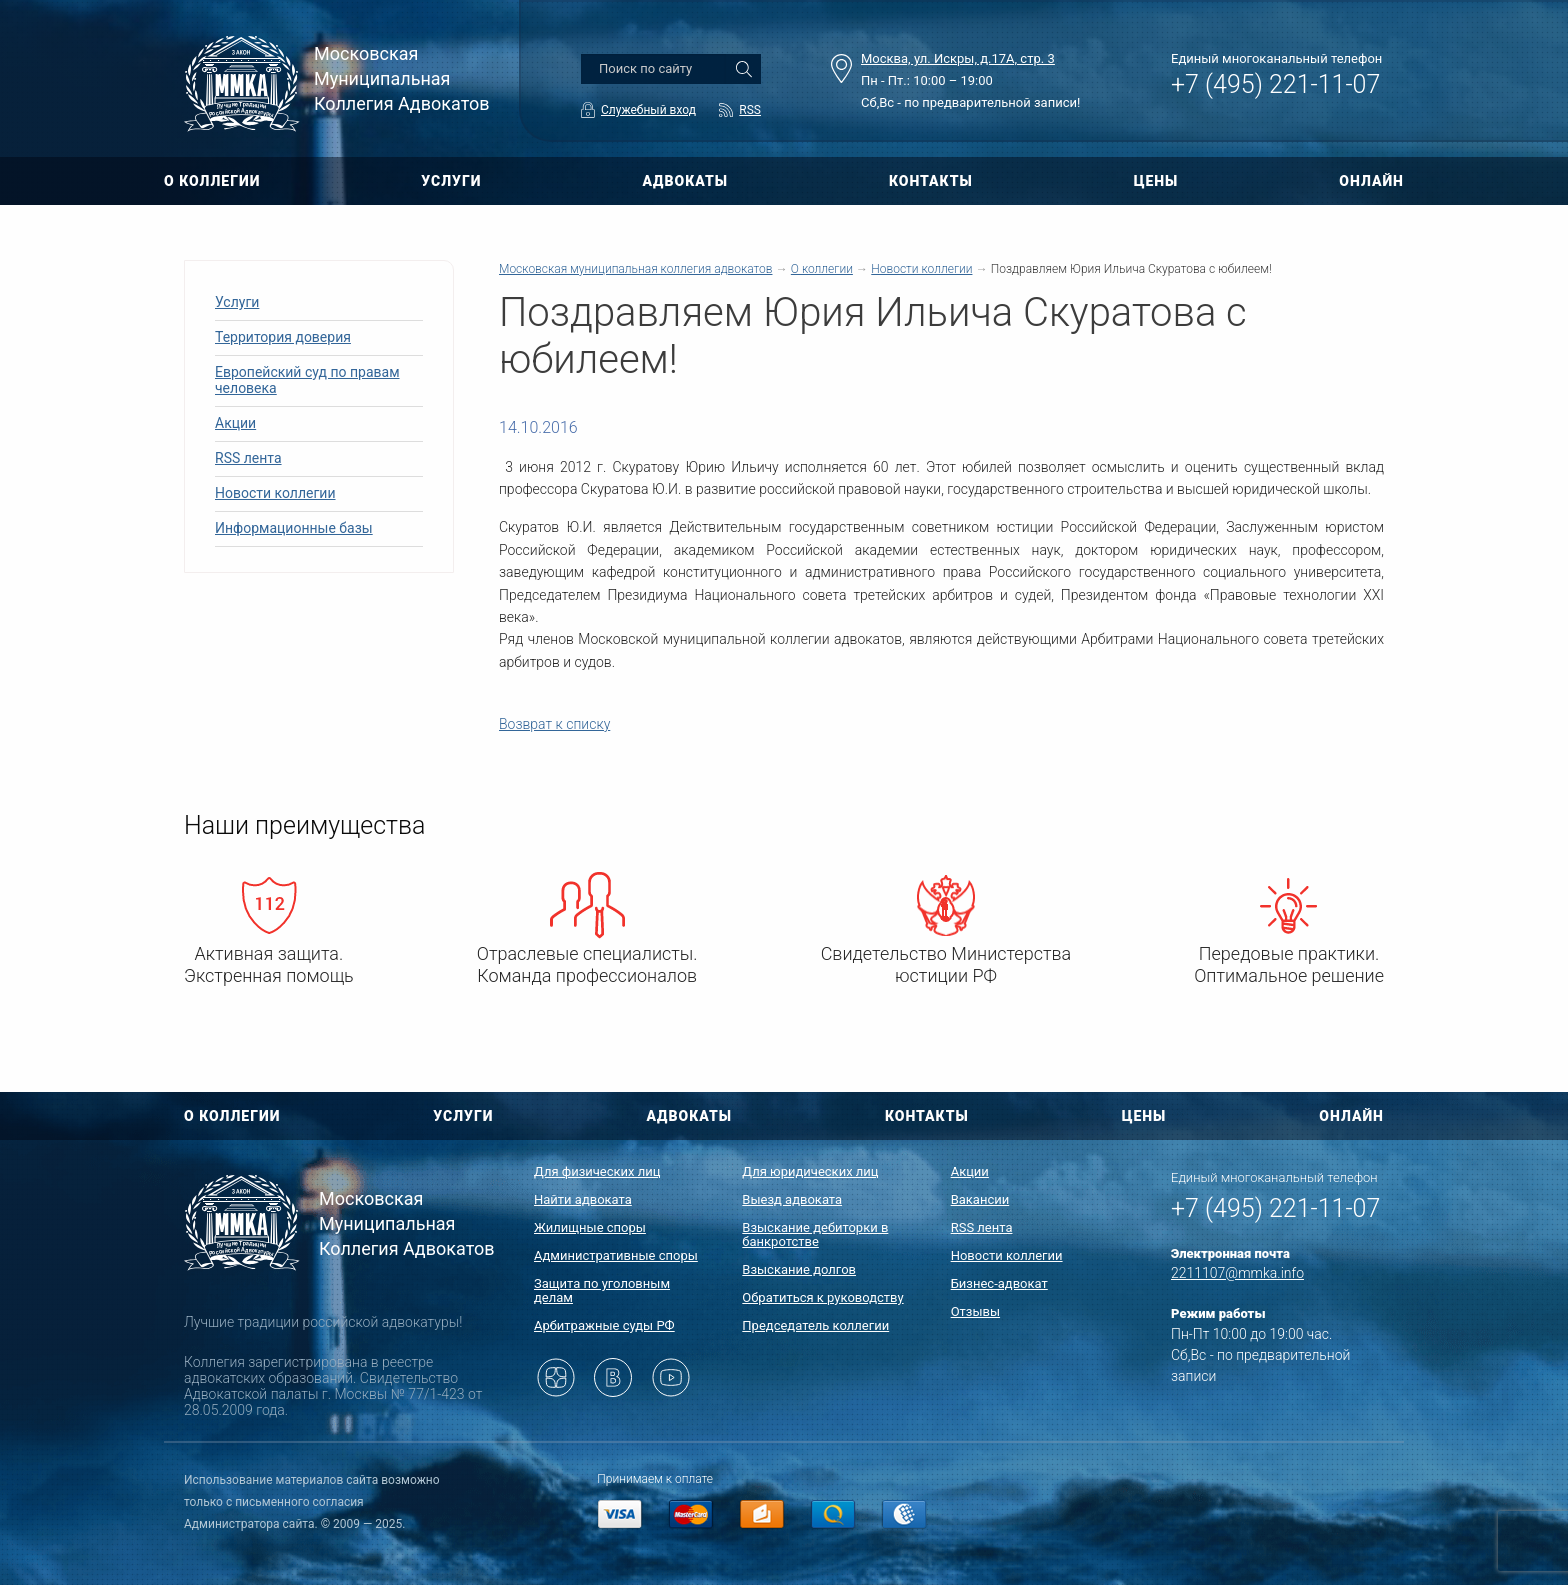  Describe the element at coordinates (554, 724) in the screenshot. I see `Возврат к списку` at that location.